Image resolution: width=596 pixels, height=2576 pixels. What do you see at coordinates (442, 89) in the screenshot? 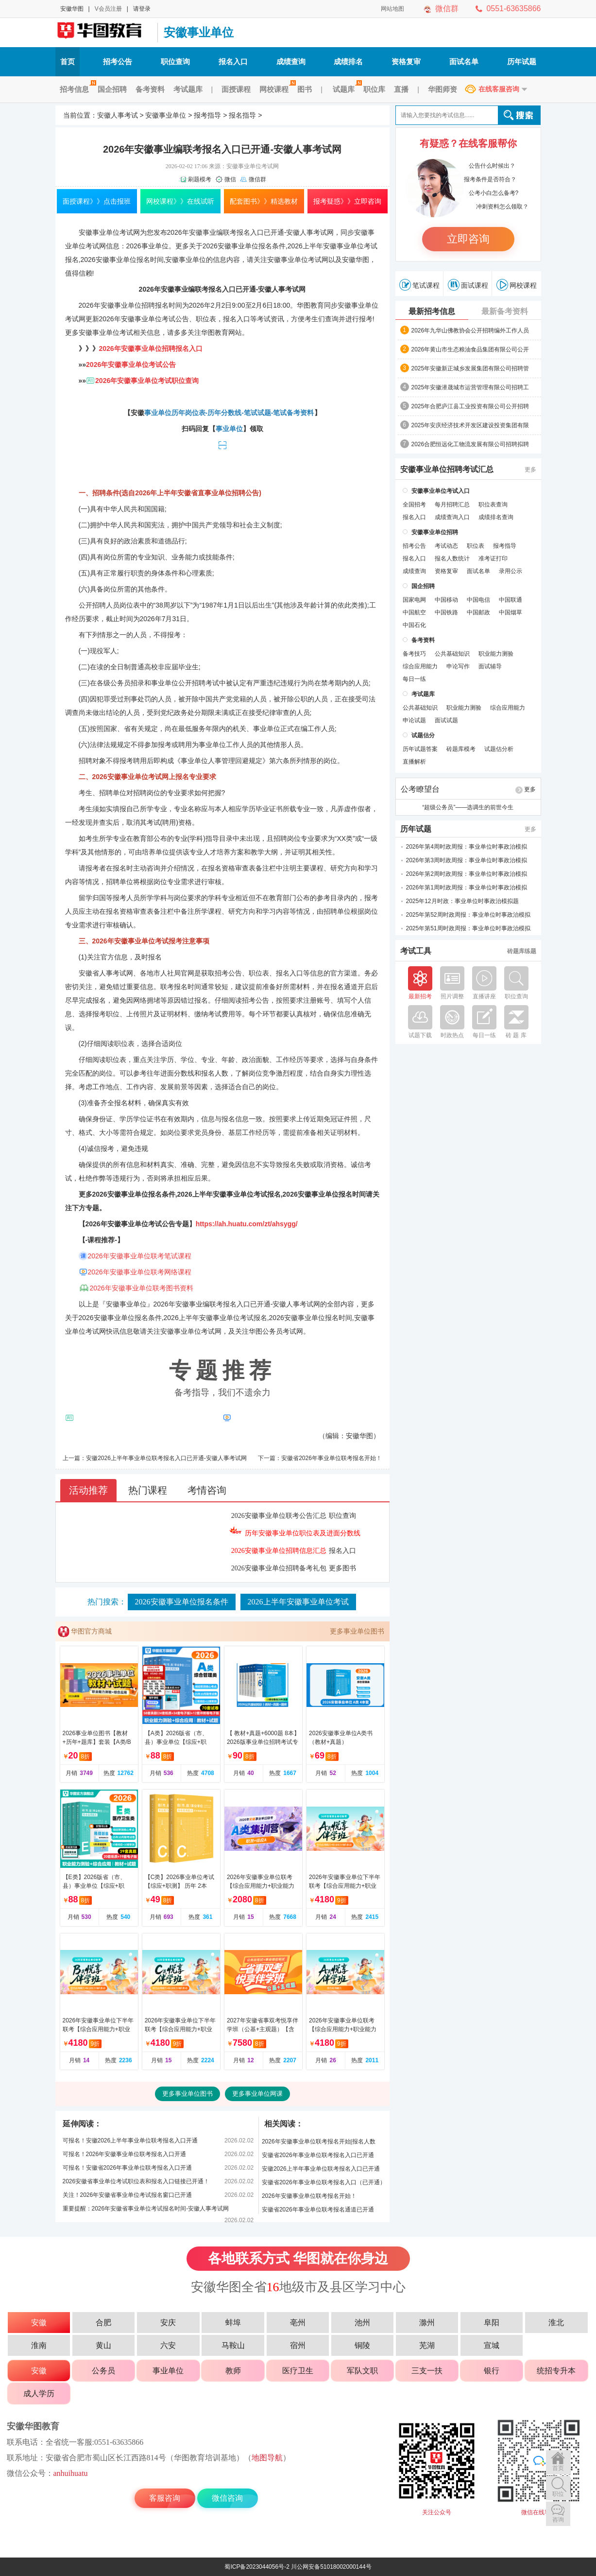
I see `华图师资` at bounding box center [442, 89].